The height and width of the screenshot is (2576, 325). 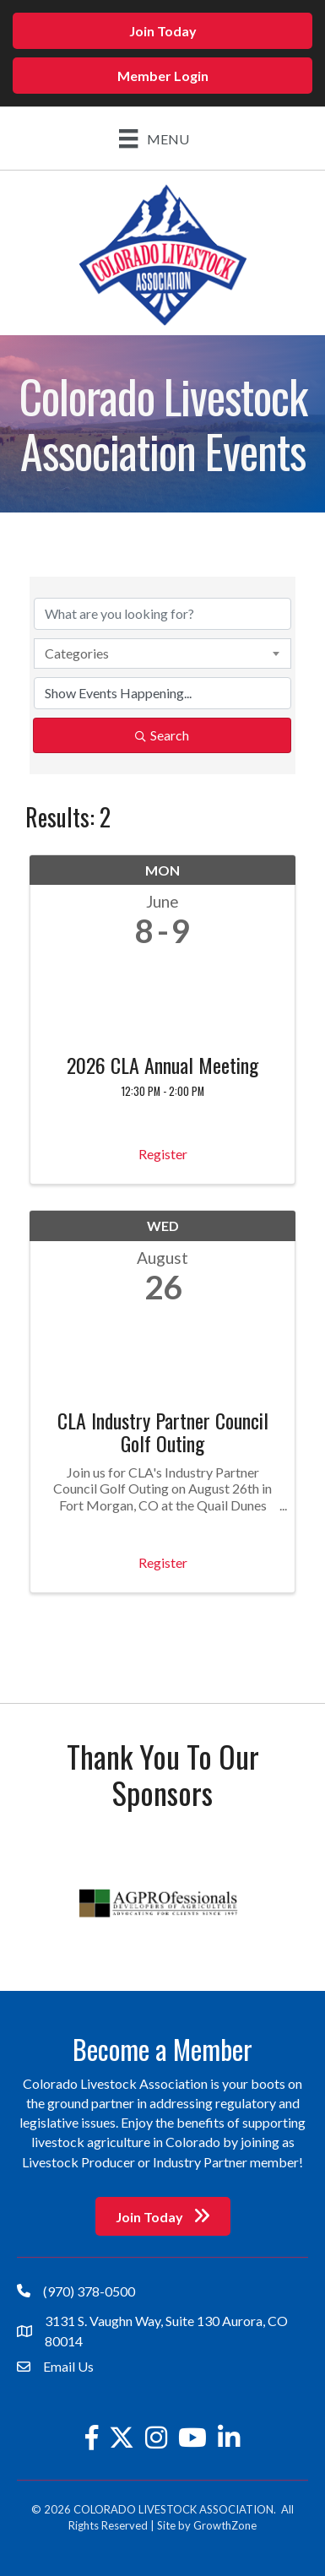 I want to click on [combobox], so click(x=162, y=653).